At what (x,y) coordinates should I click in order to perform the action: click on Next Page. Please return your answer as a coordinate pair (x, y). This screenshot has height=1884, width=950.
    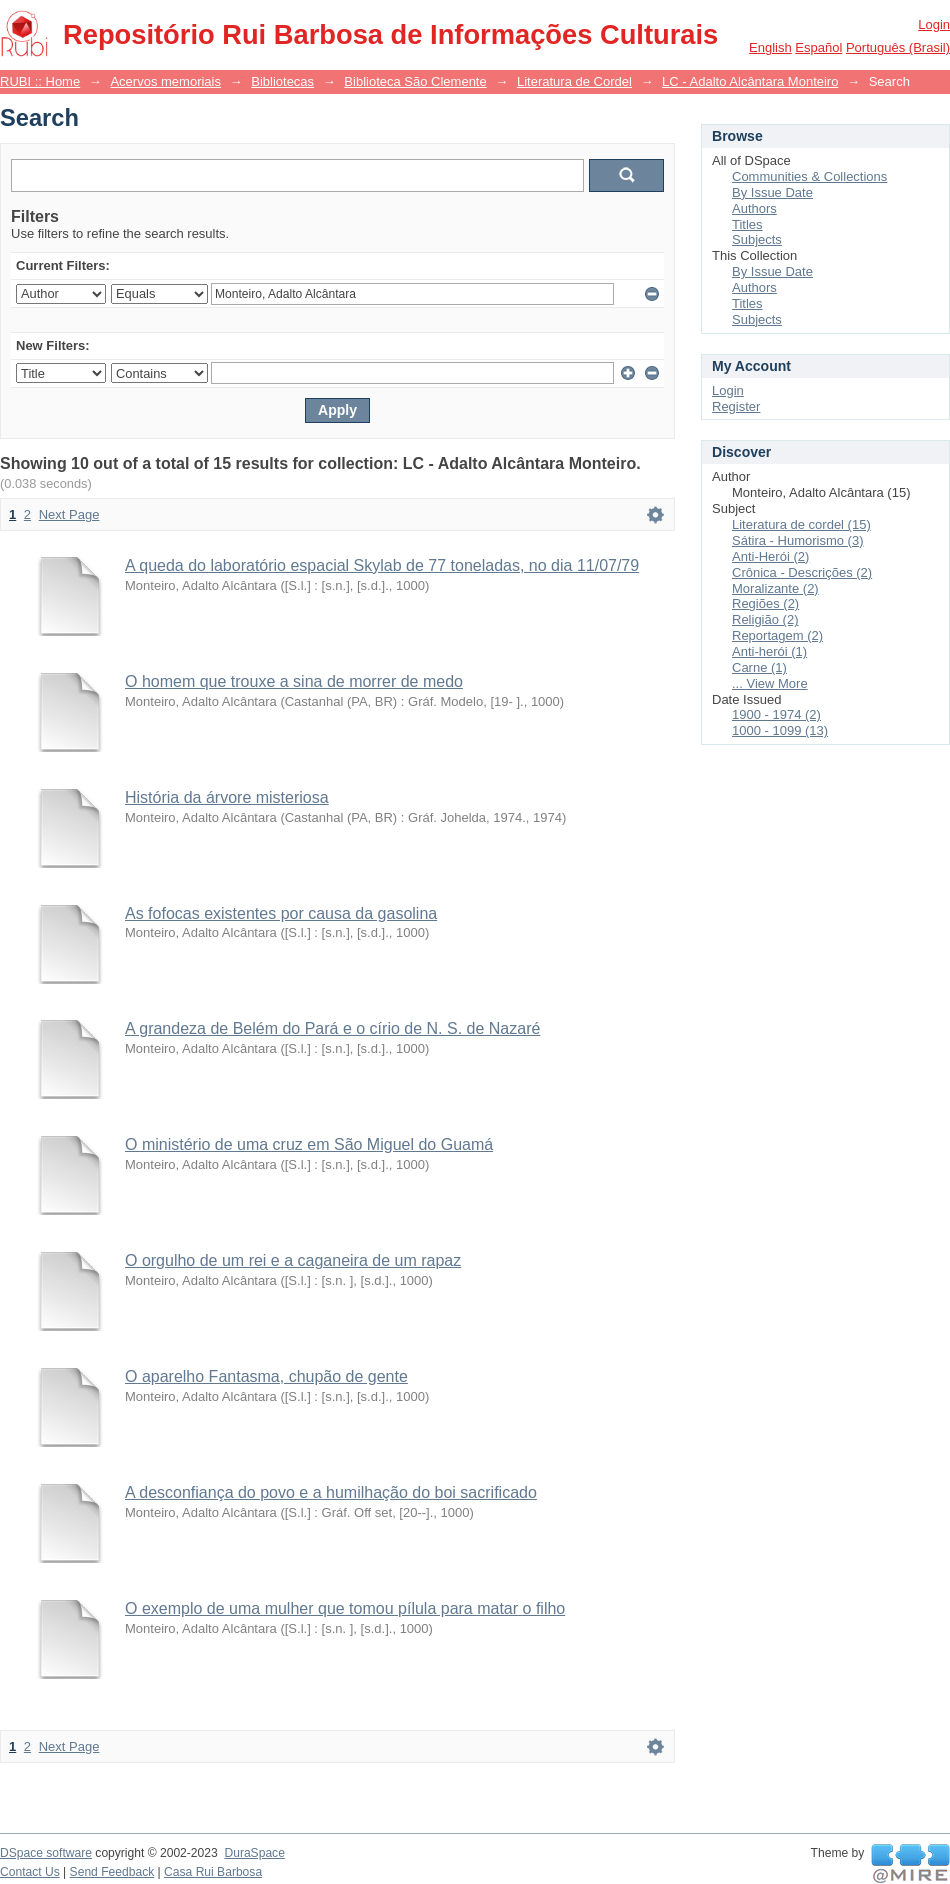
    Looking at the image, I should click on (69, 514).